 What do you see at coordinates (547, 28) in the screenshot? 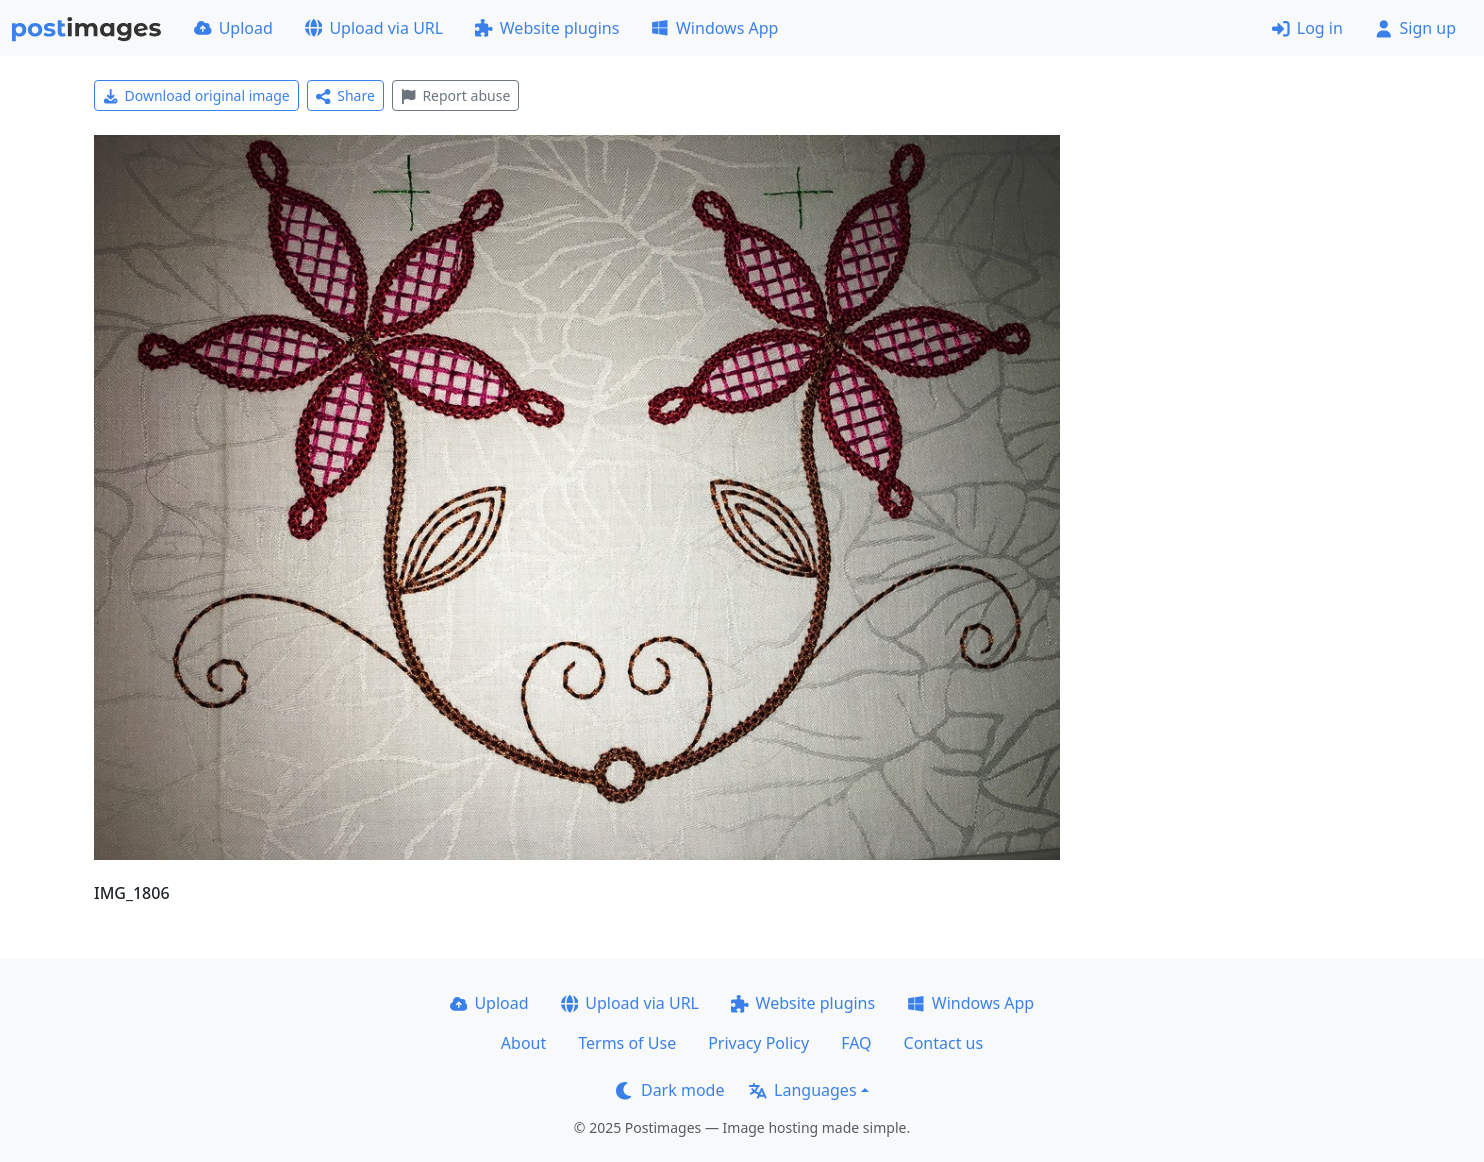
I see `Website plugins` at bounding box center [547, 28].